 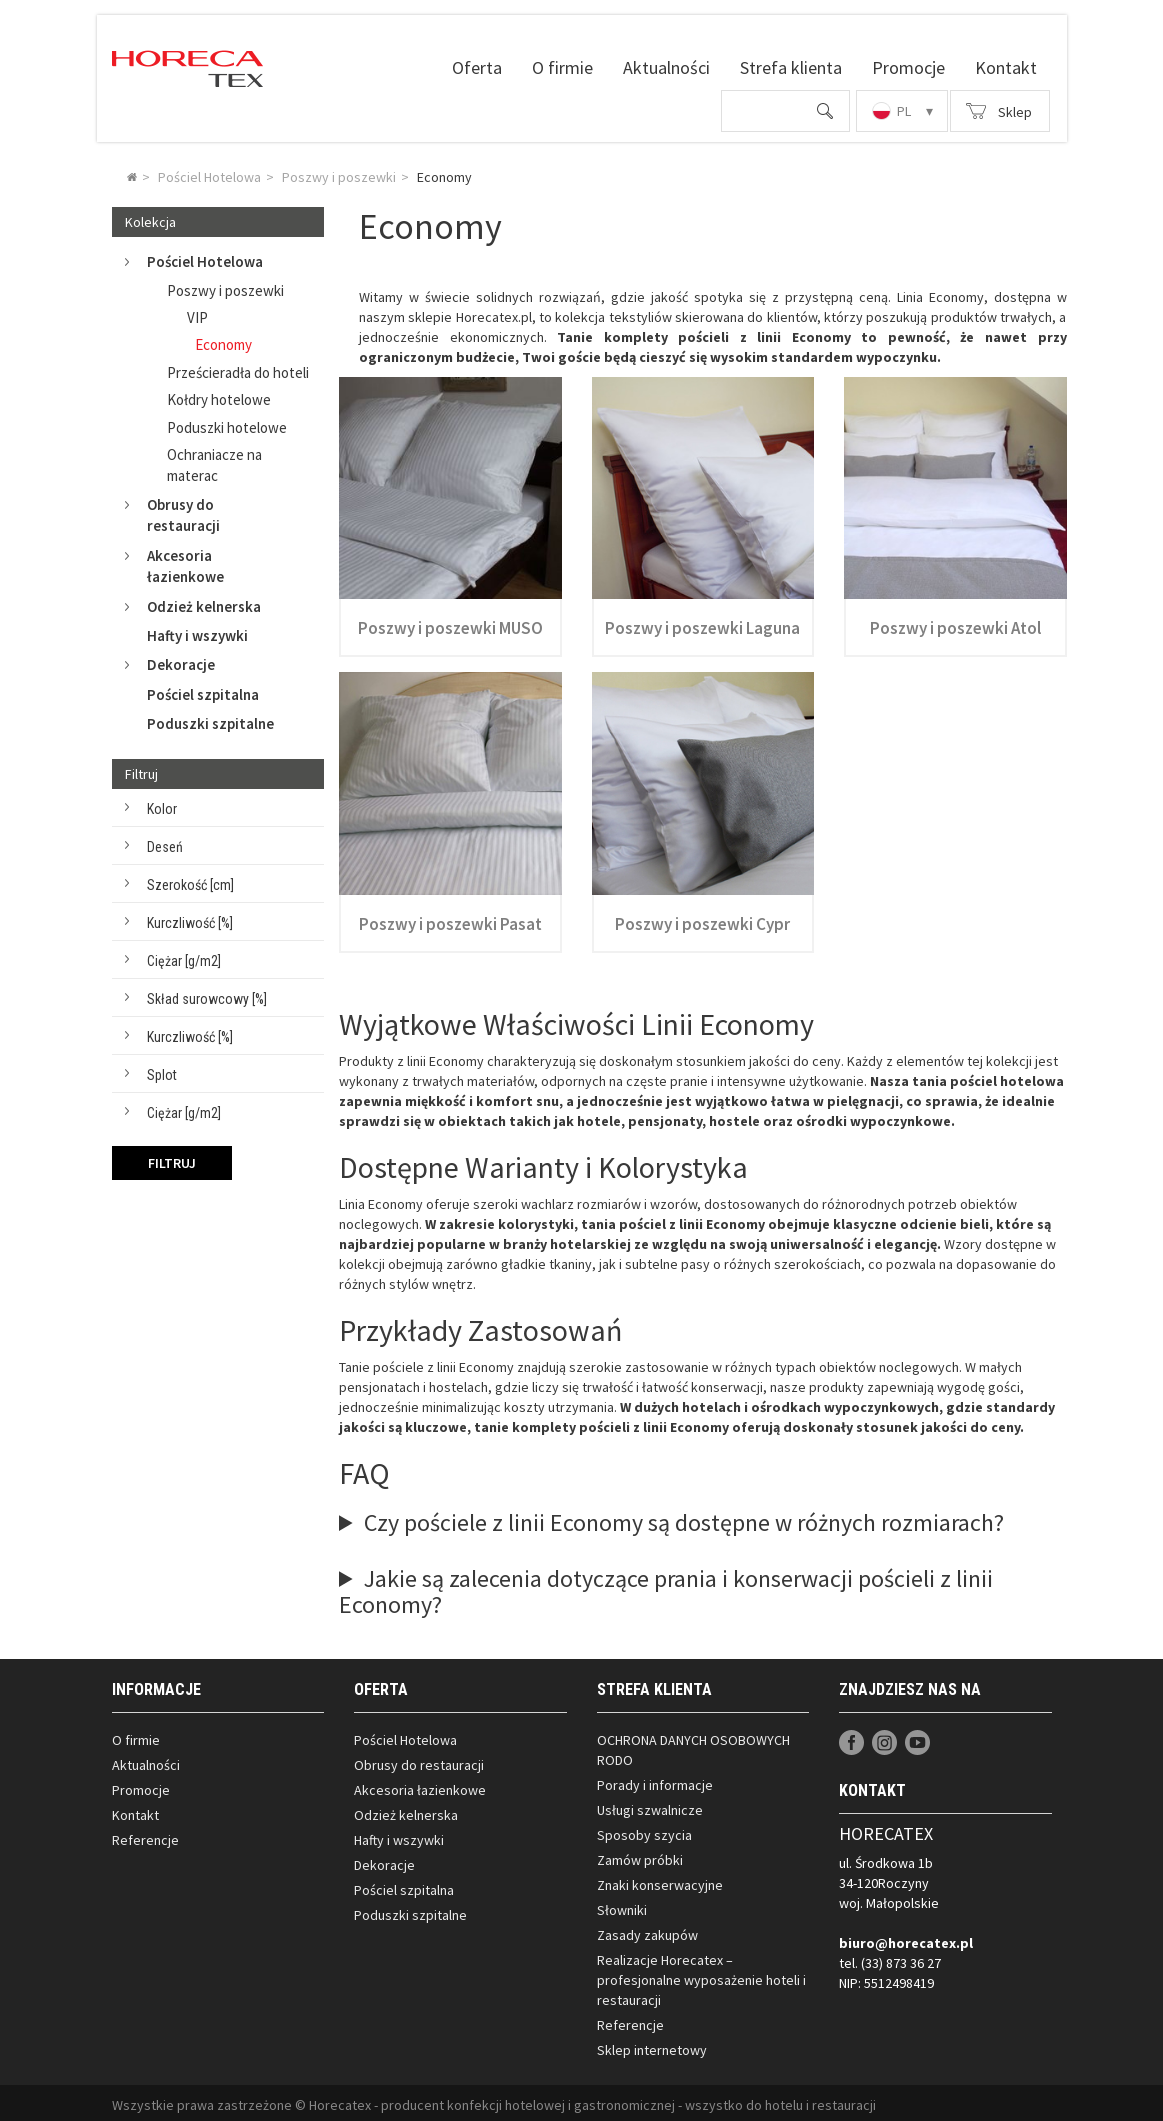 What do you see at coordinates (477, 67) in the screenshot?
I see `Oferta` at bounding box center [477, 67].